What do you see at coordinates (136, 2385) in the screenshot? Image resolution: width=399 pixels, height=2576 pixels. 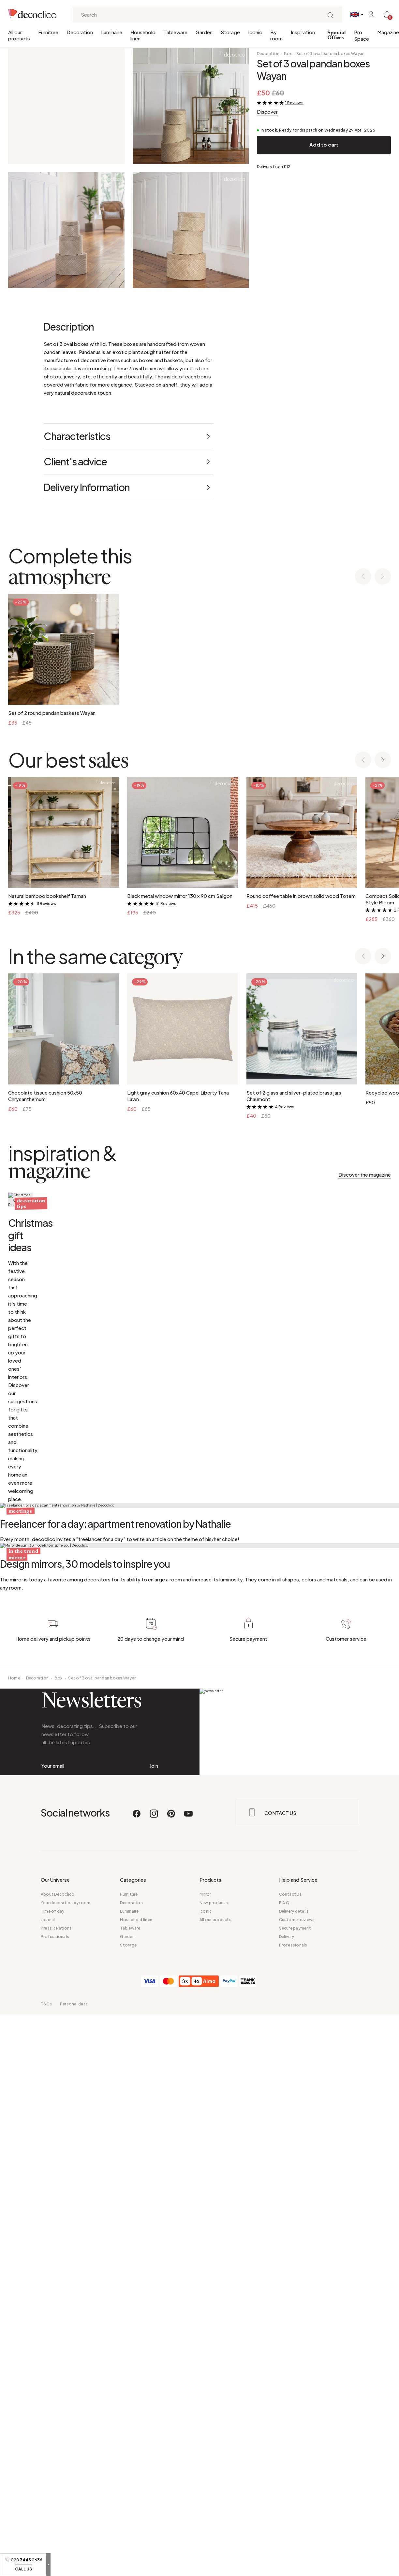 I see `[Facebook]` at bounding box center [136, 2385].